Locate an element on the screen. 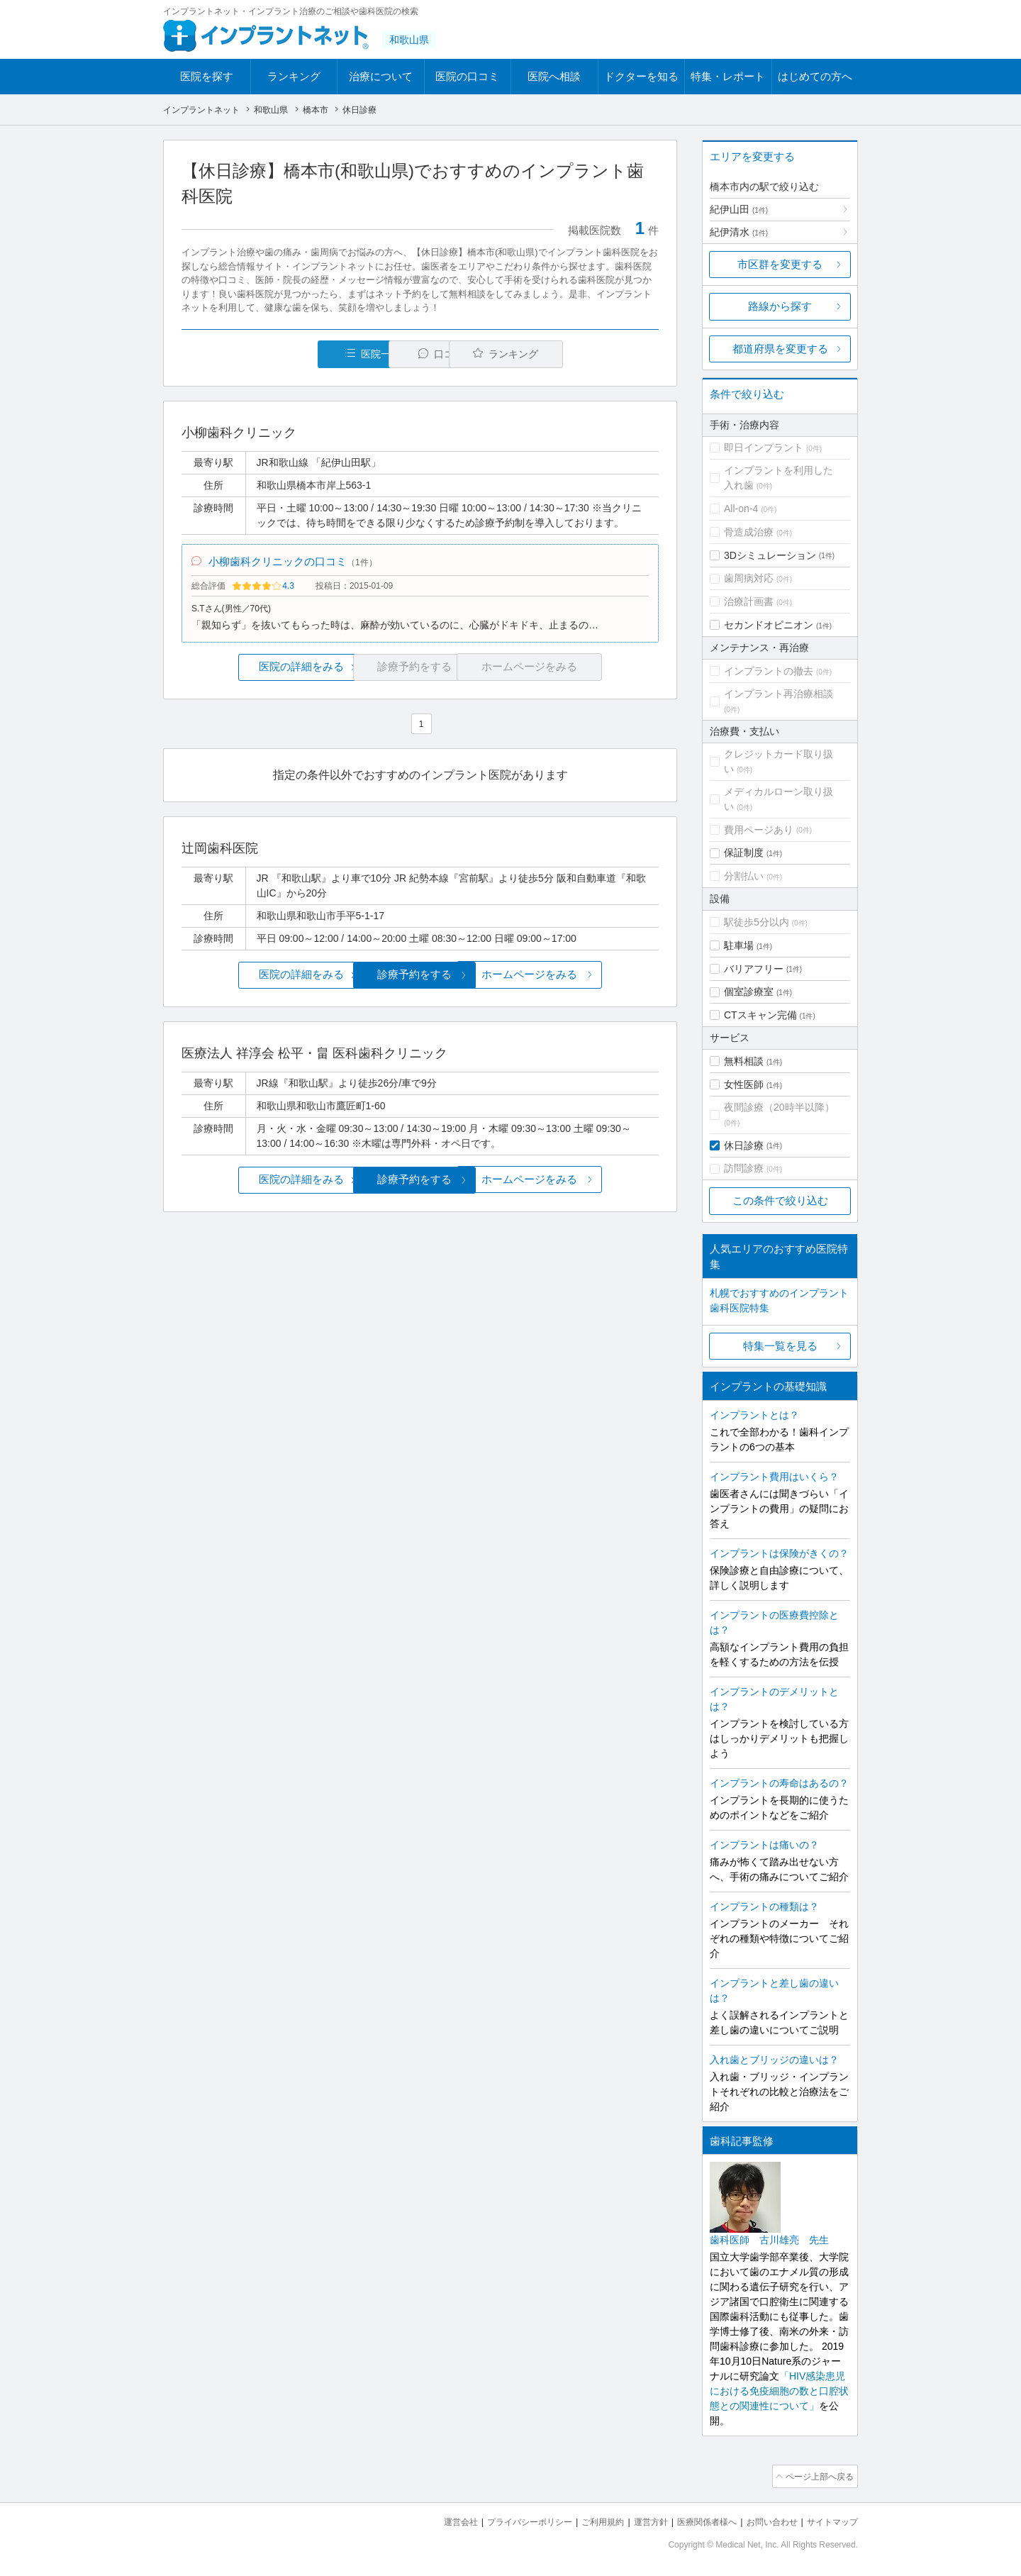 This screenshot has width=1021, height=2576. 医療関係者様へ is located at coordinates (696, 2519).